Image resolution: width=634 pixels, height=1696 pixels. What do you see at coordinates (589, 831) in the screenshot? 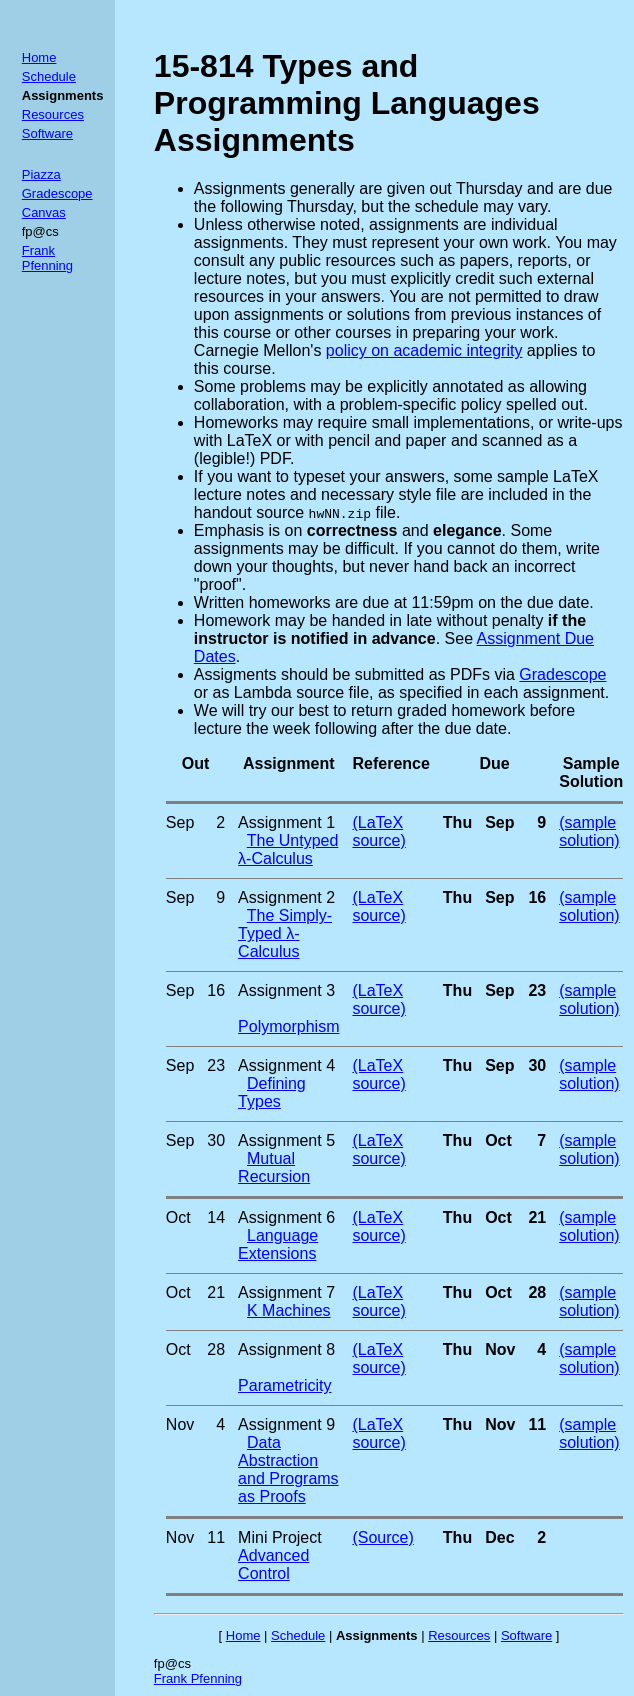
I see `(sample solution)` at bounding box center [589, 831].